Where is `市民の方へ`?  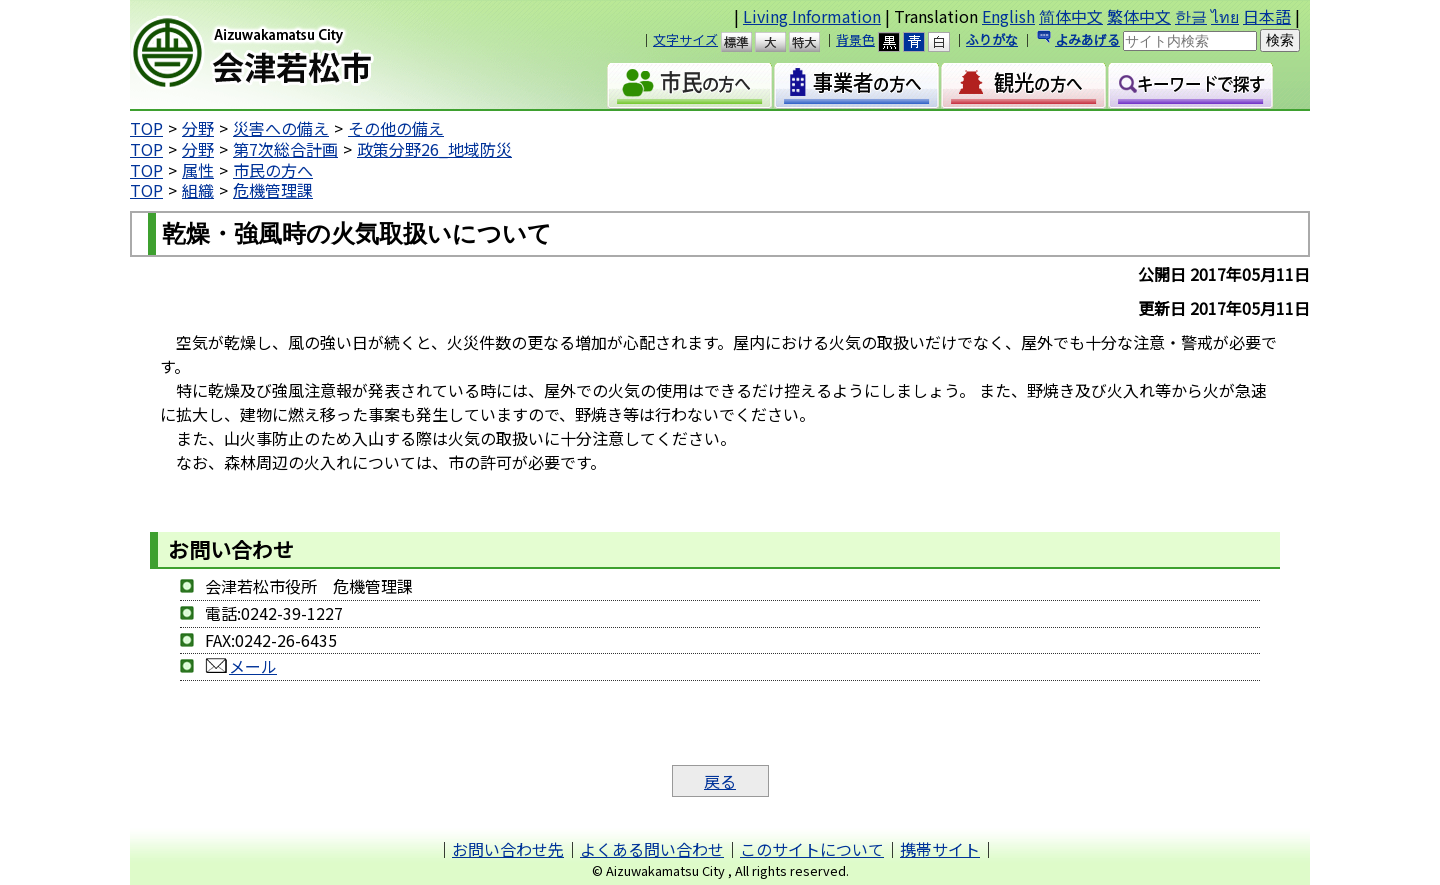 市民の方へ is located at coordinates (273, 170).